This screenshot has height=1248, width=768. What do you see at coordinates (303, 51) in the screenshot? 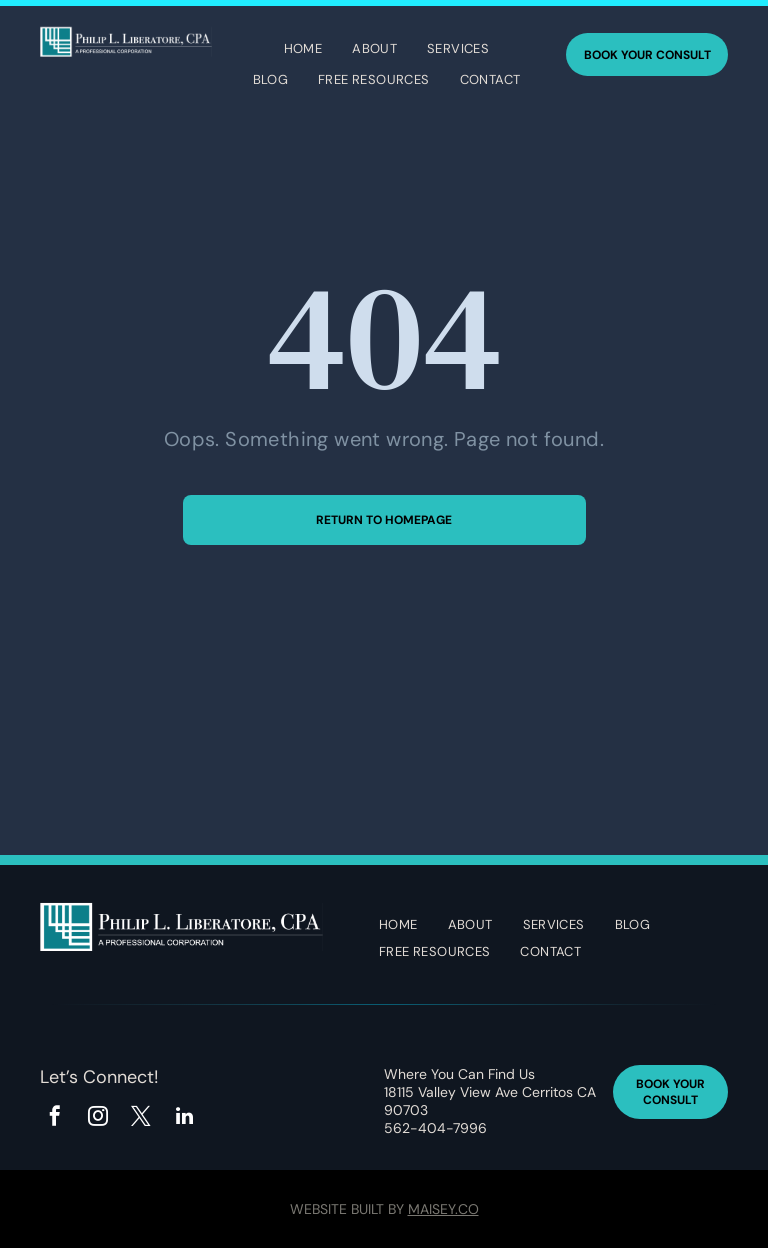
I see `[menuitem]` at bounding box center [303, 51].